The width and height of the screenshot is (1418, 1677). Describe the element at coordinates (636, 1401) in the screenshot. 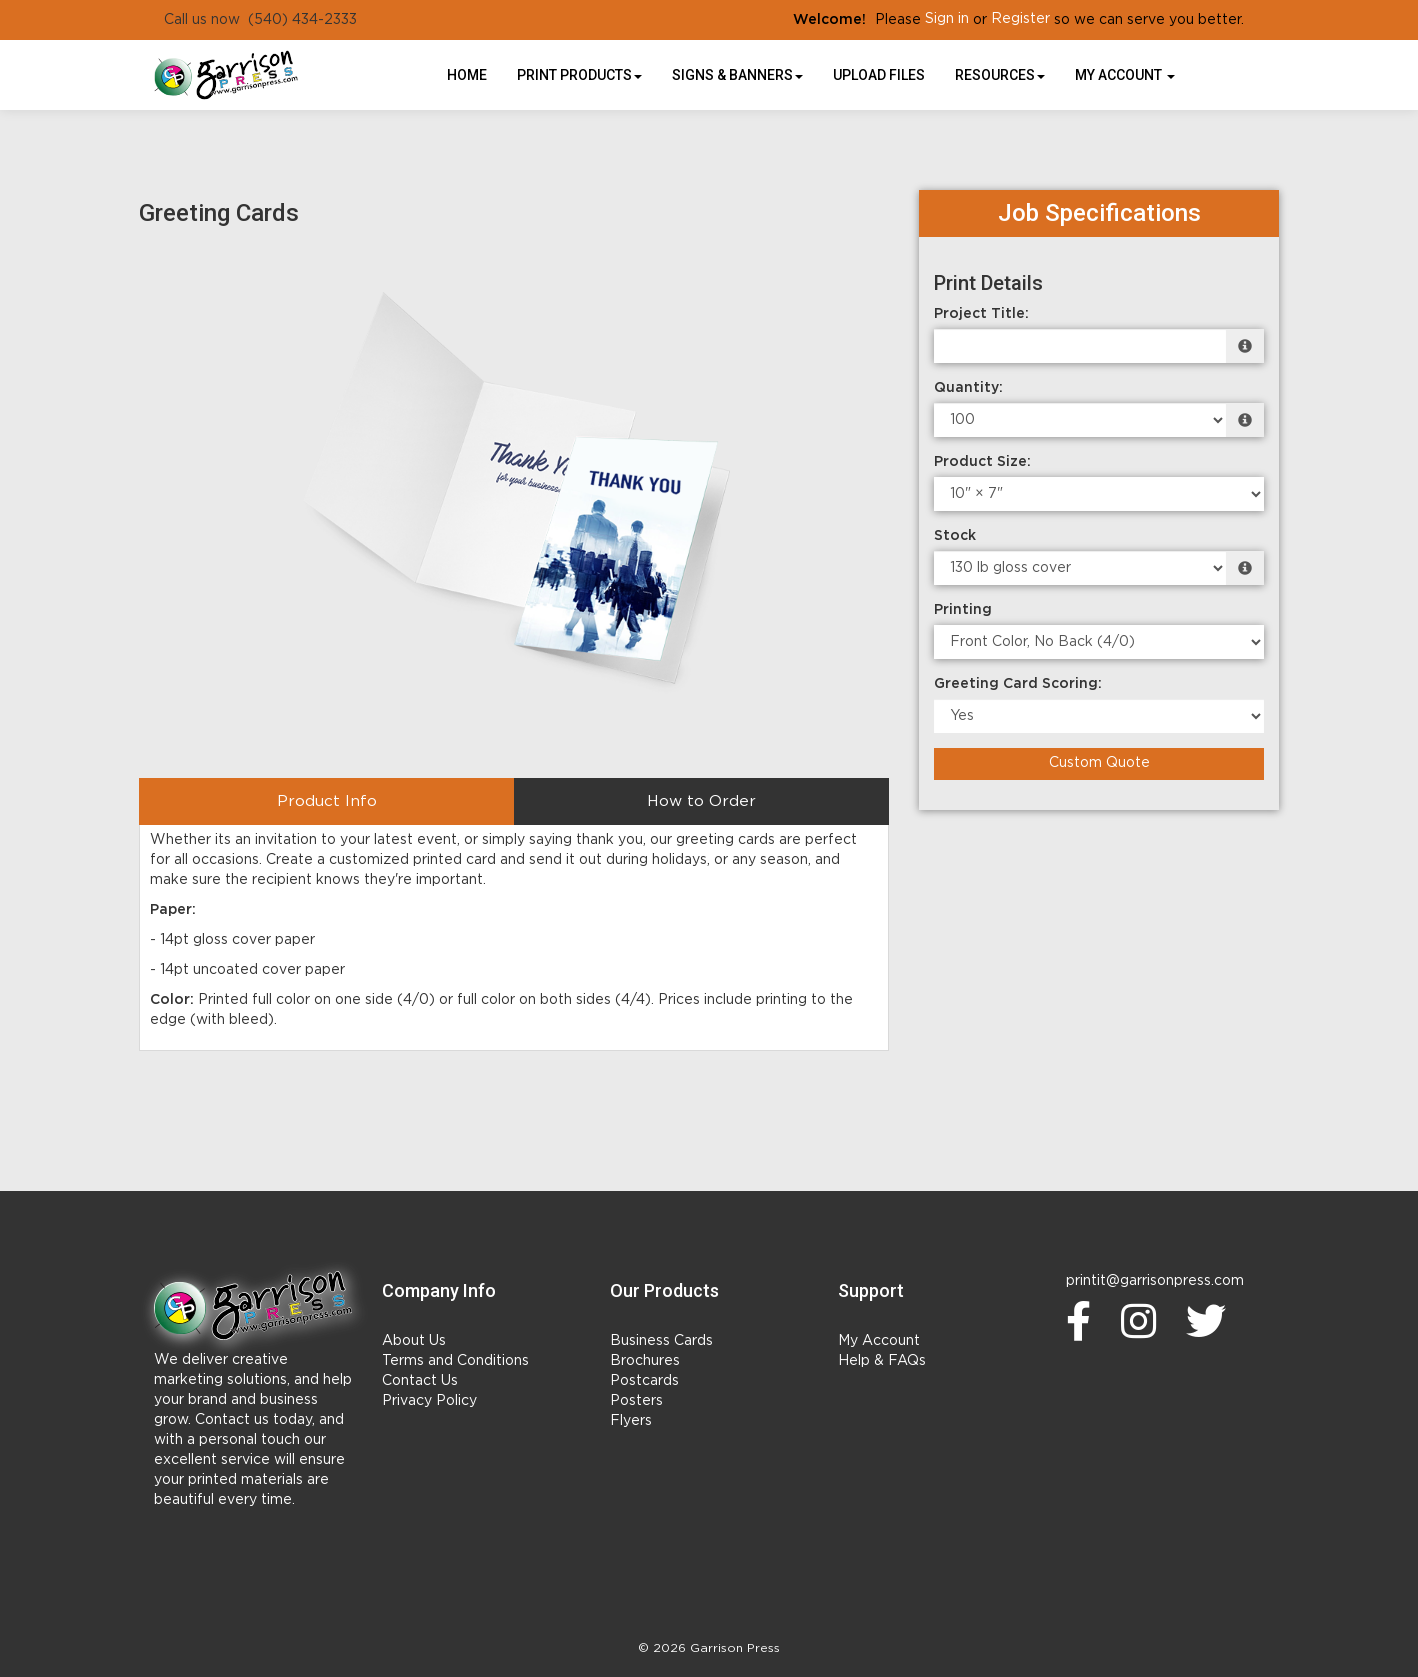

I see `Posters` at that location.